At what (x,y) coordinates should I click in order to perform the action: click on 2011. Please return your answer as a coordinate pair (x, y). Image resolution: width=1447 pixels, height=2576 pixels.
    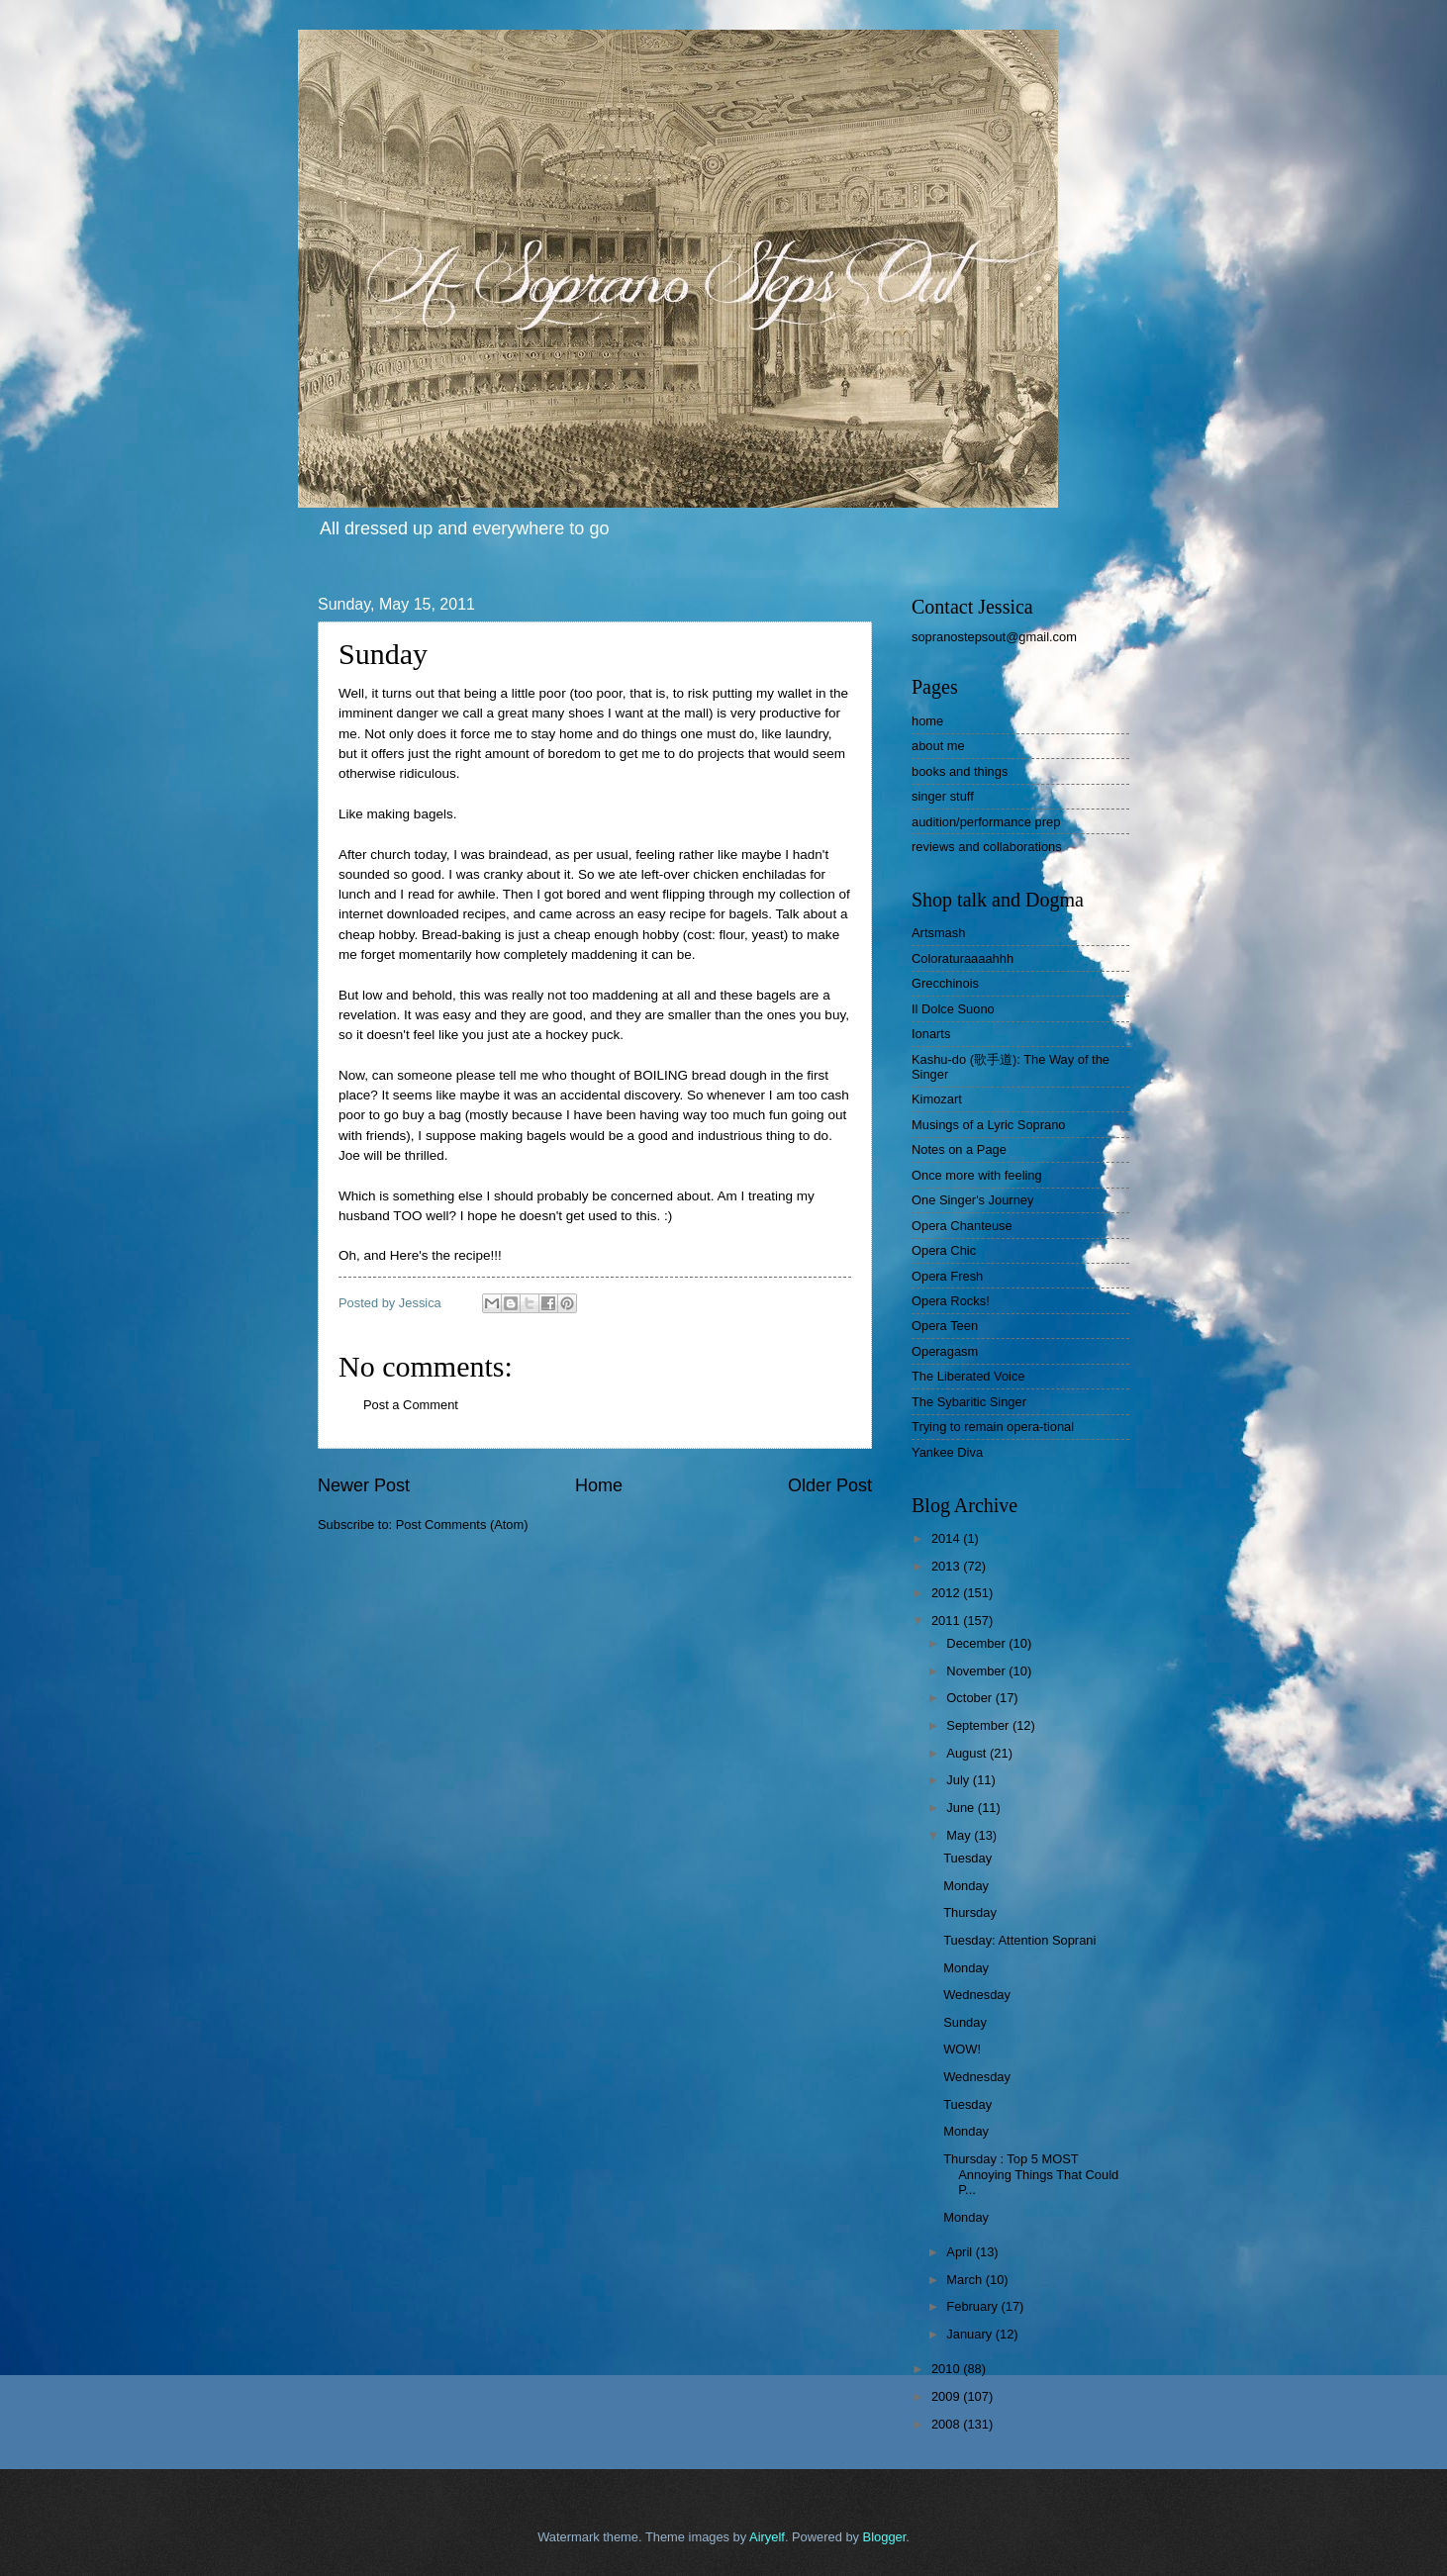
    Looking at the image, I should click on (947, 1620).